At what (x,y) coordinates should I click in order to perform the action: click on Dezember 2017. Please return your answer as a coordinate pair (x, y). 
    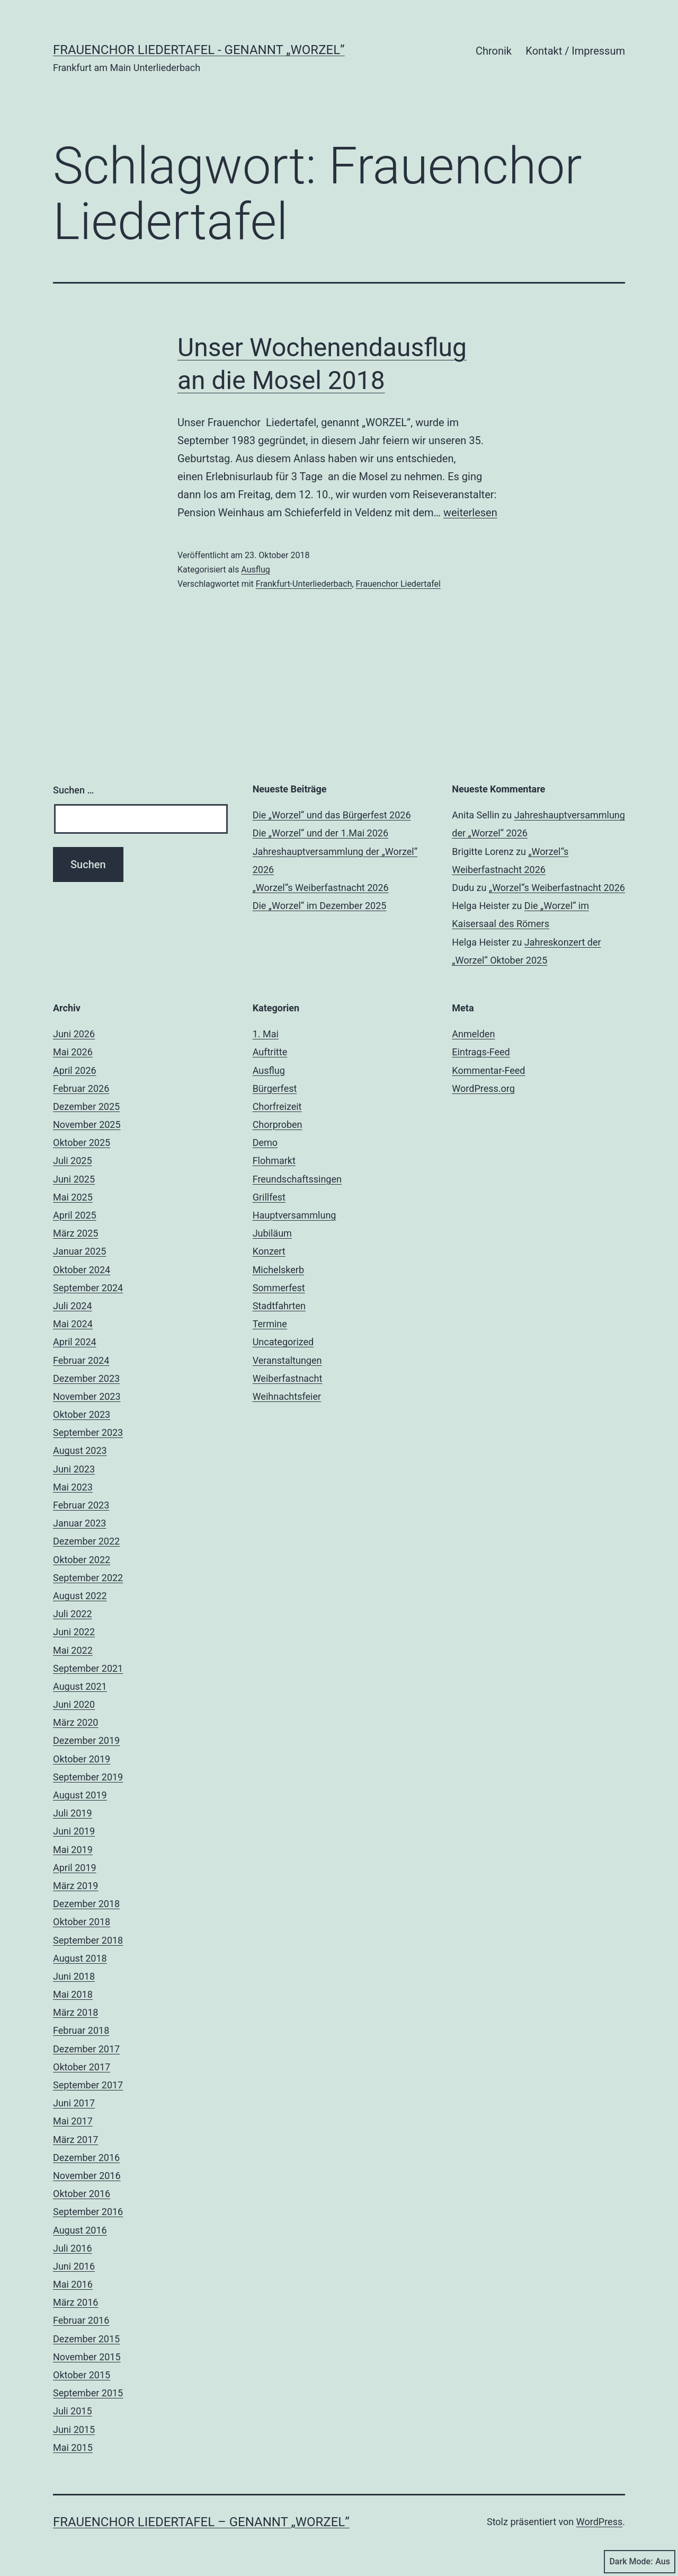
    Looking at the image, I should click on (86, 2048).